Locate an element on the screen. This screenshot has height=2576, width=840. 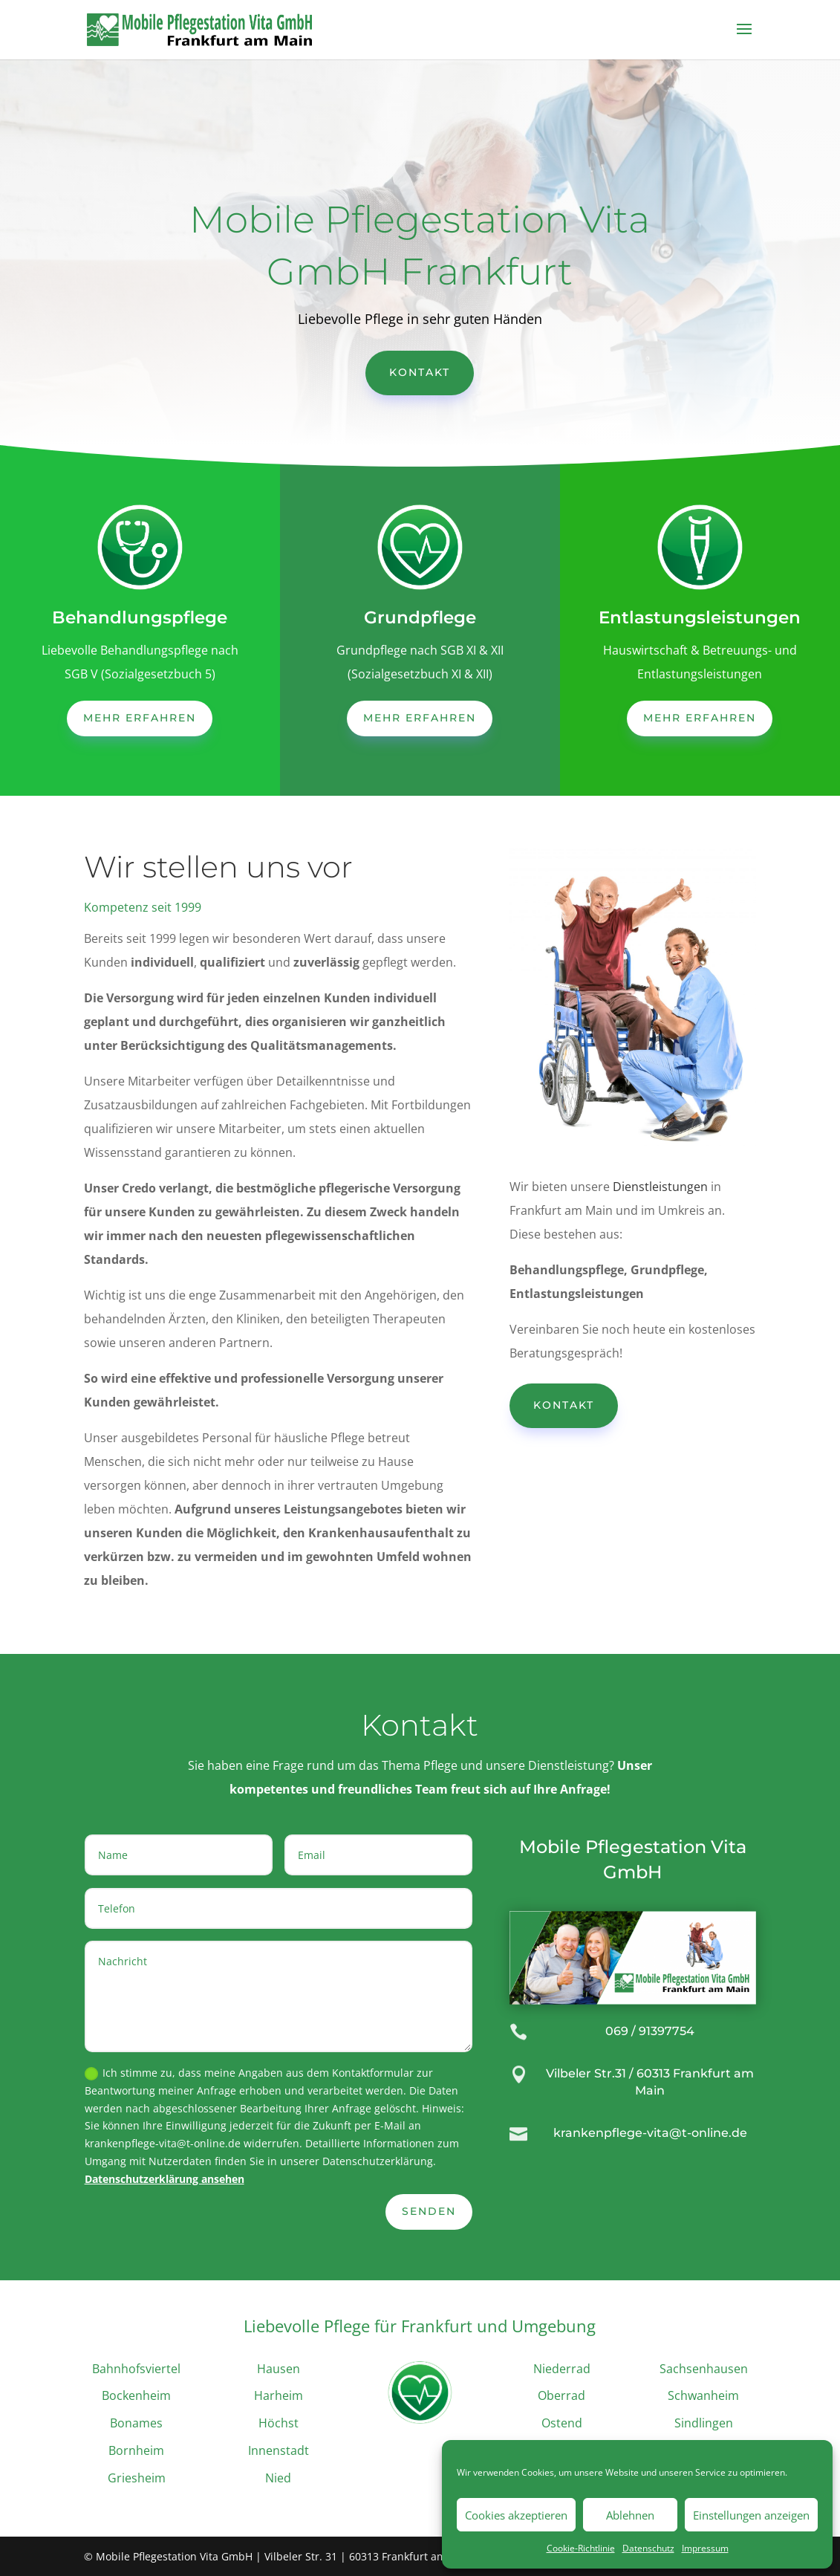
Griesheim is located at coordinates (137, 2478).